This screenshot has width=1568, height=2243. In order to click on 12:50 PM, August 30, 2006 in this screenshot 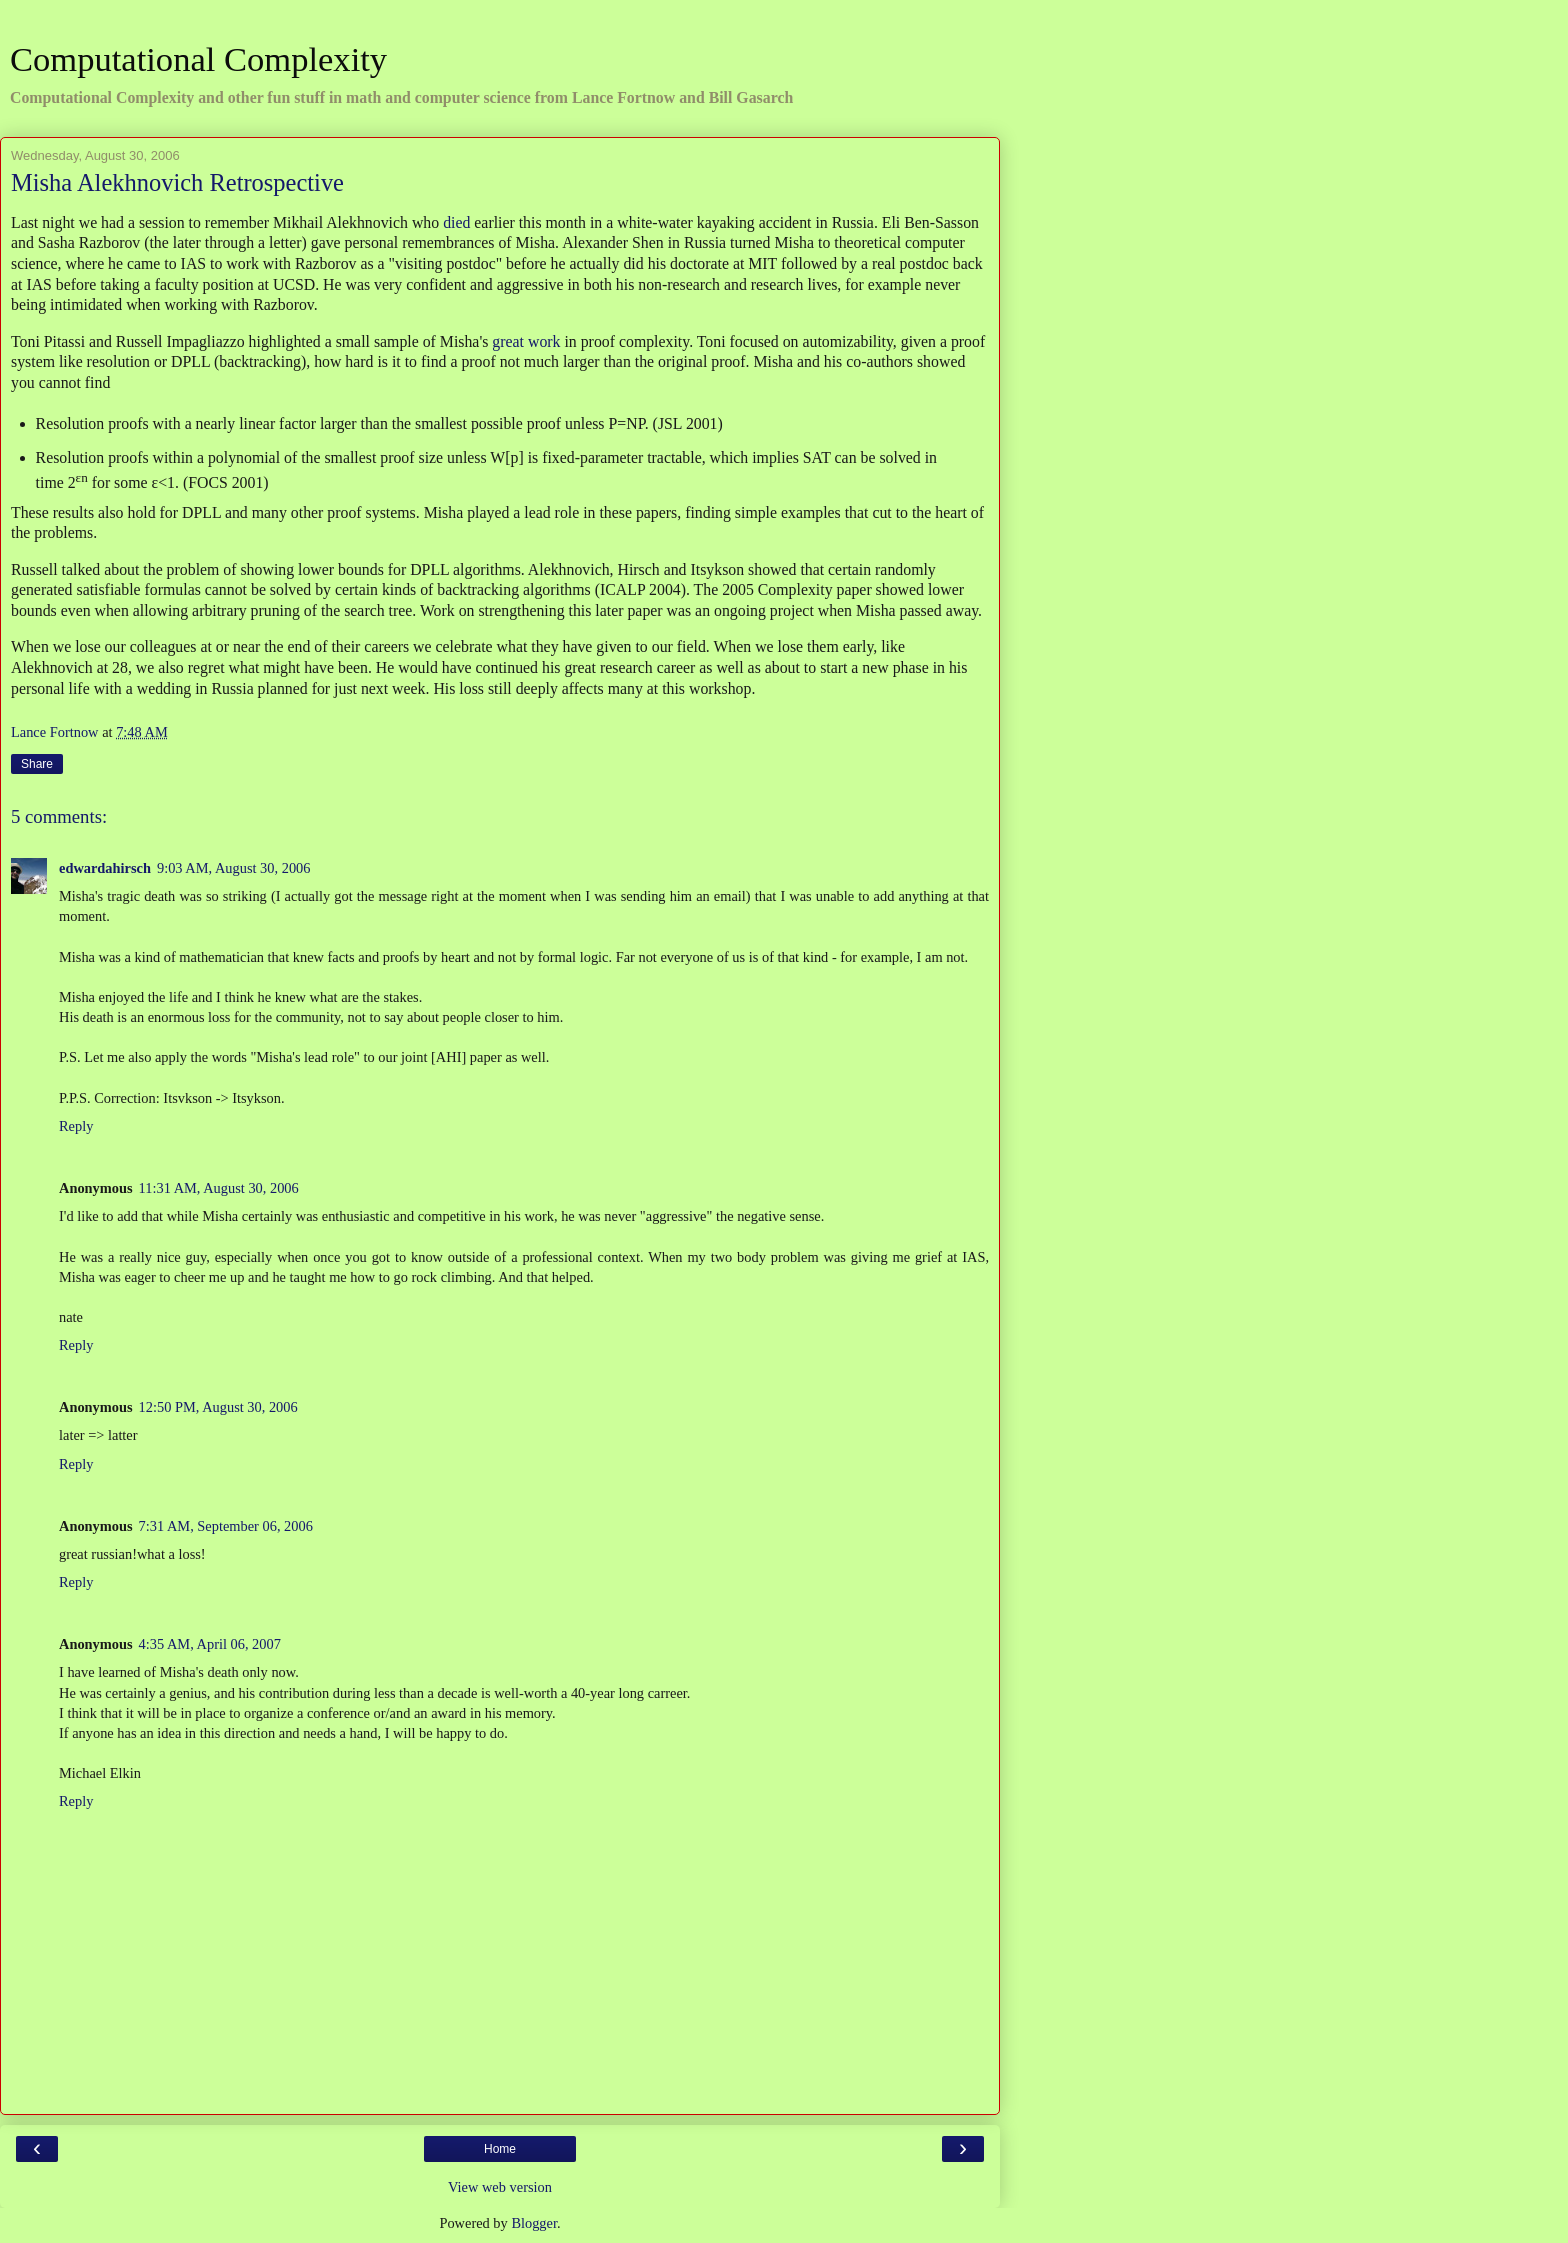, I will do `click(218, 1407)`.